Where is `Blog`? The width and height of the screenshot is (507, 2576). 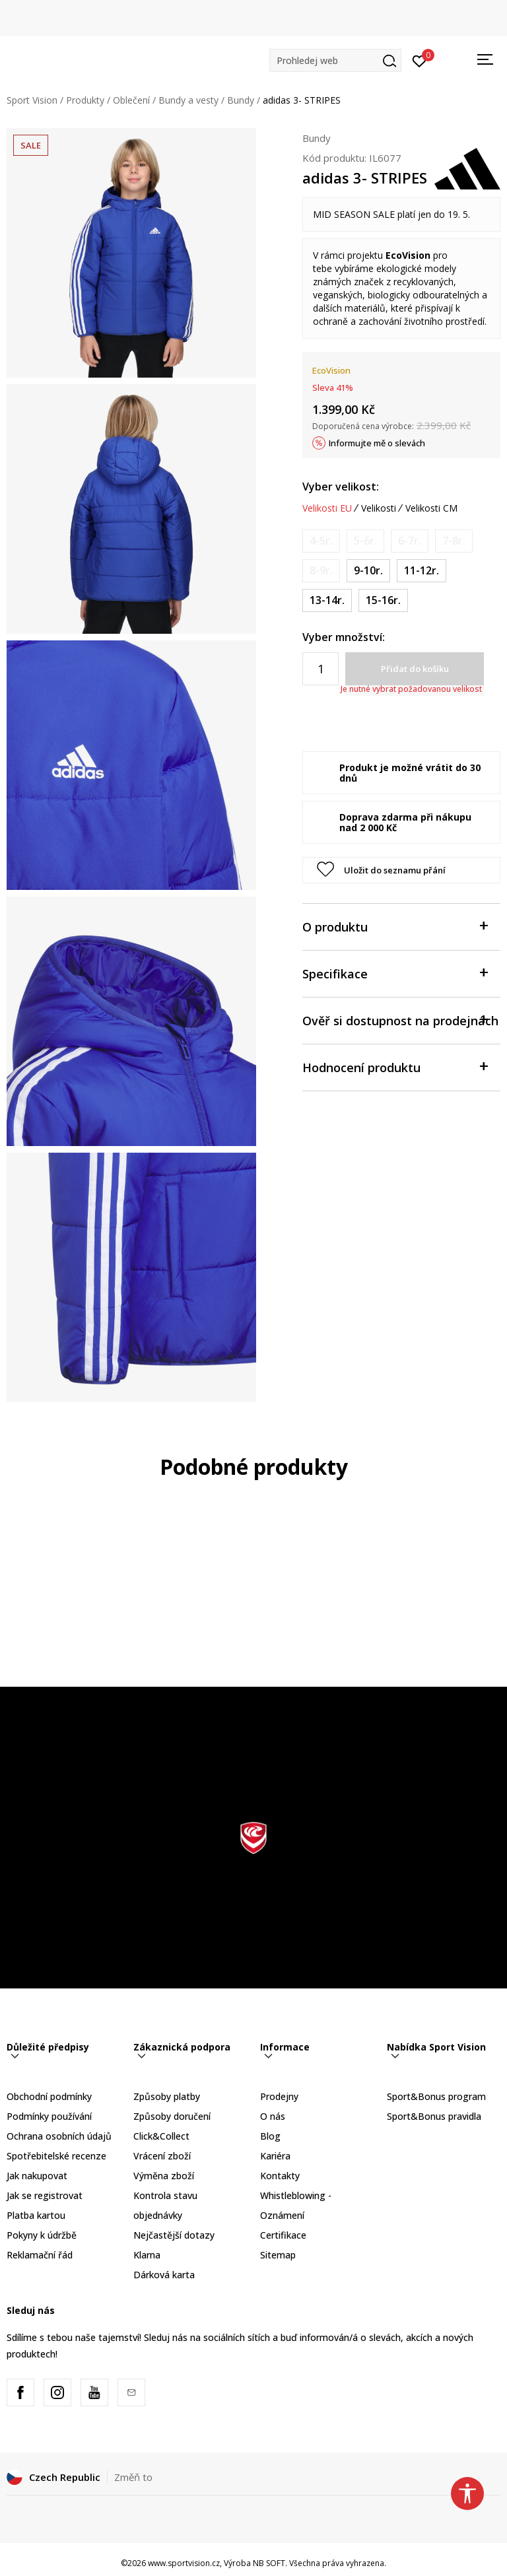 Blog is located at coordinates (270, 2136).